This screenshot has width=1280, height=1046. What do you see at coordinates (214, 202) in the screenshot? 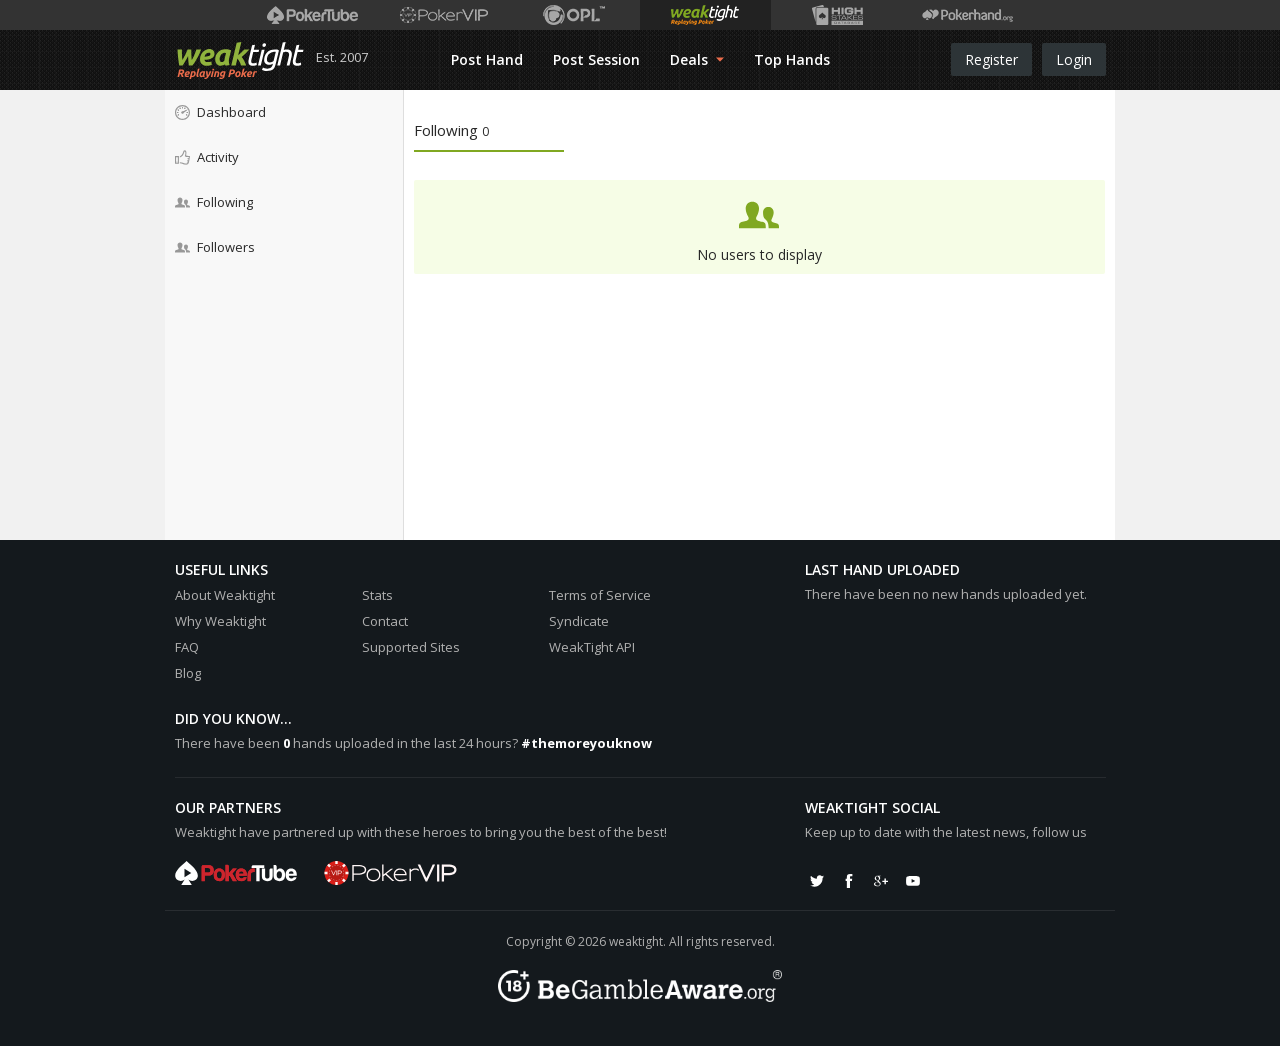
I see `Following` at bounding box center [214, 202].